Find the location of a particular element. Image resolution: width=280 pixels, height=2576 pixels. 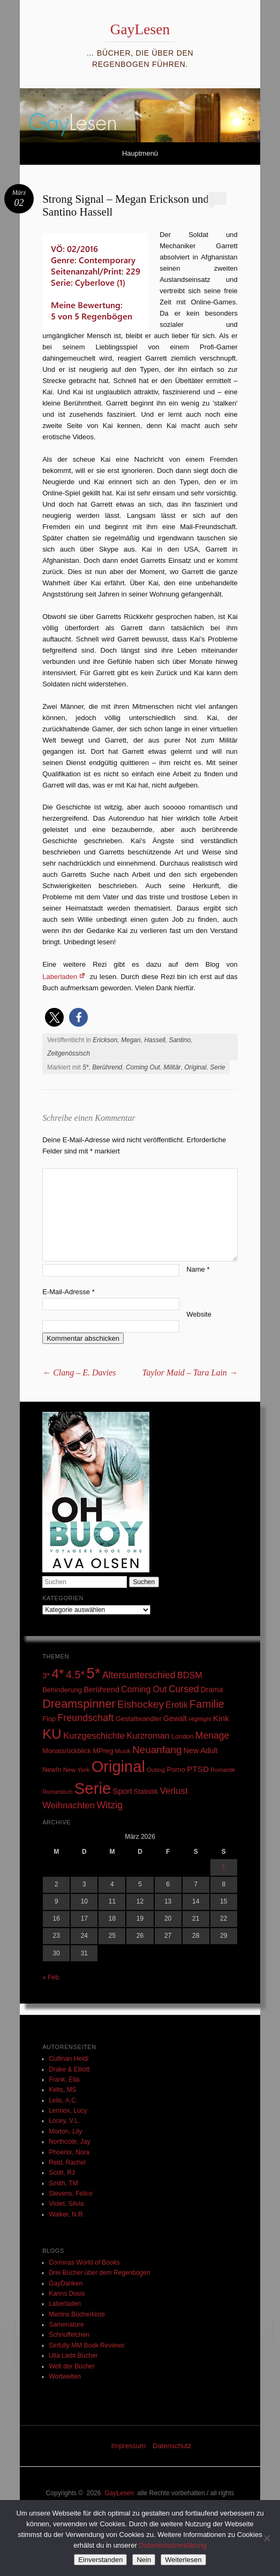

Weihnachten [Weihnachten (71 Einträge)] is located at coordinates (68, 1805).